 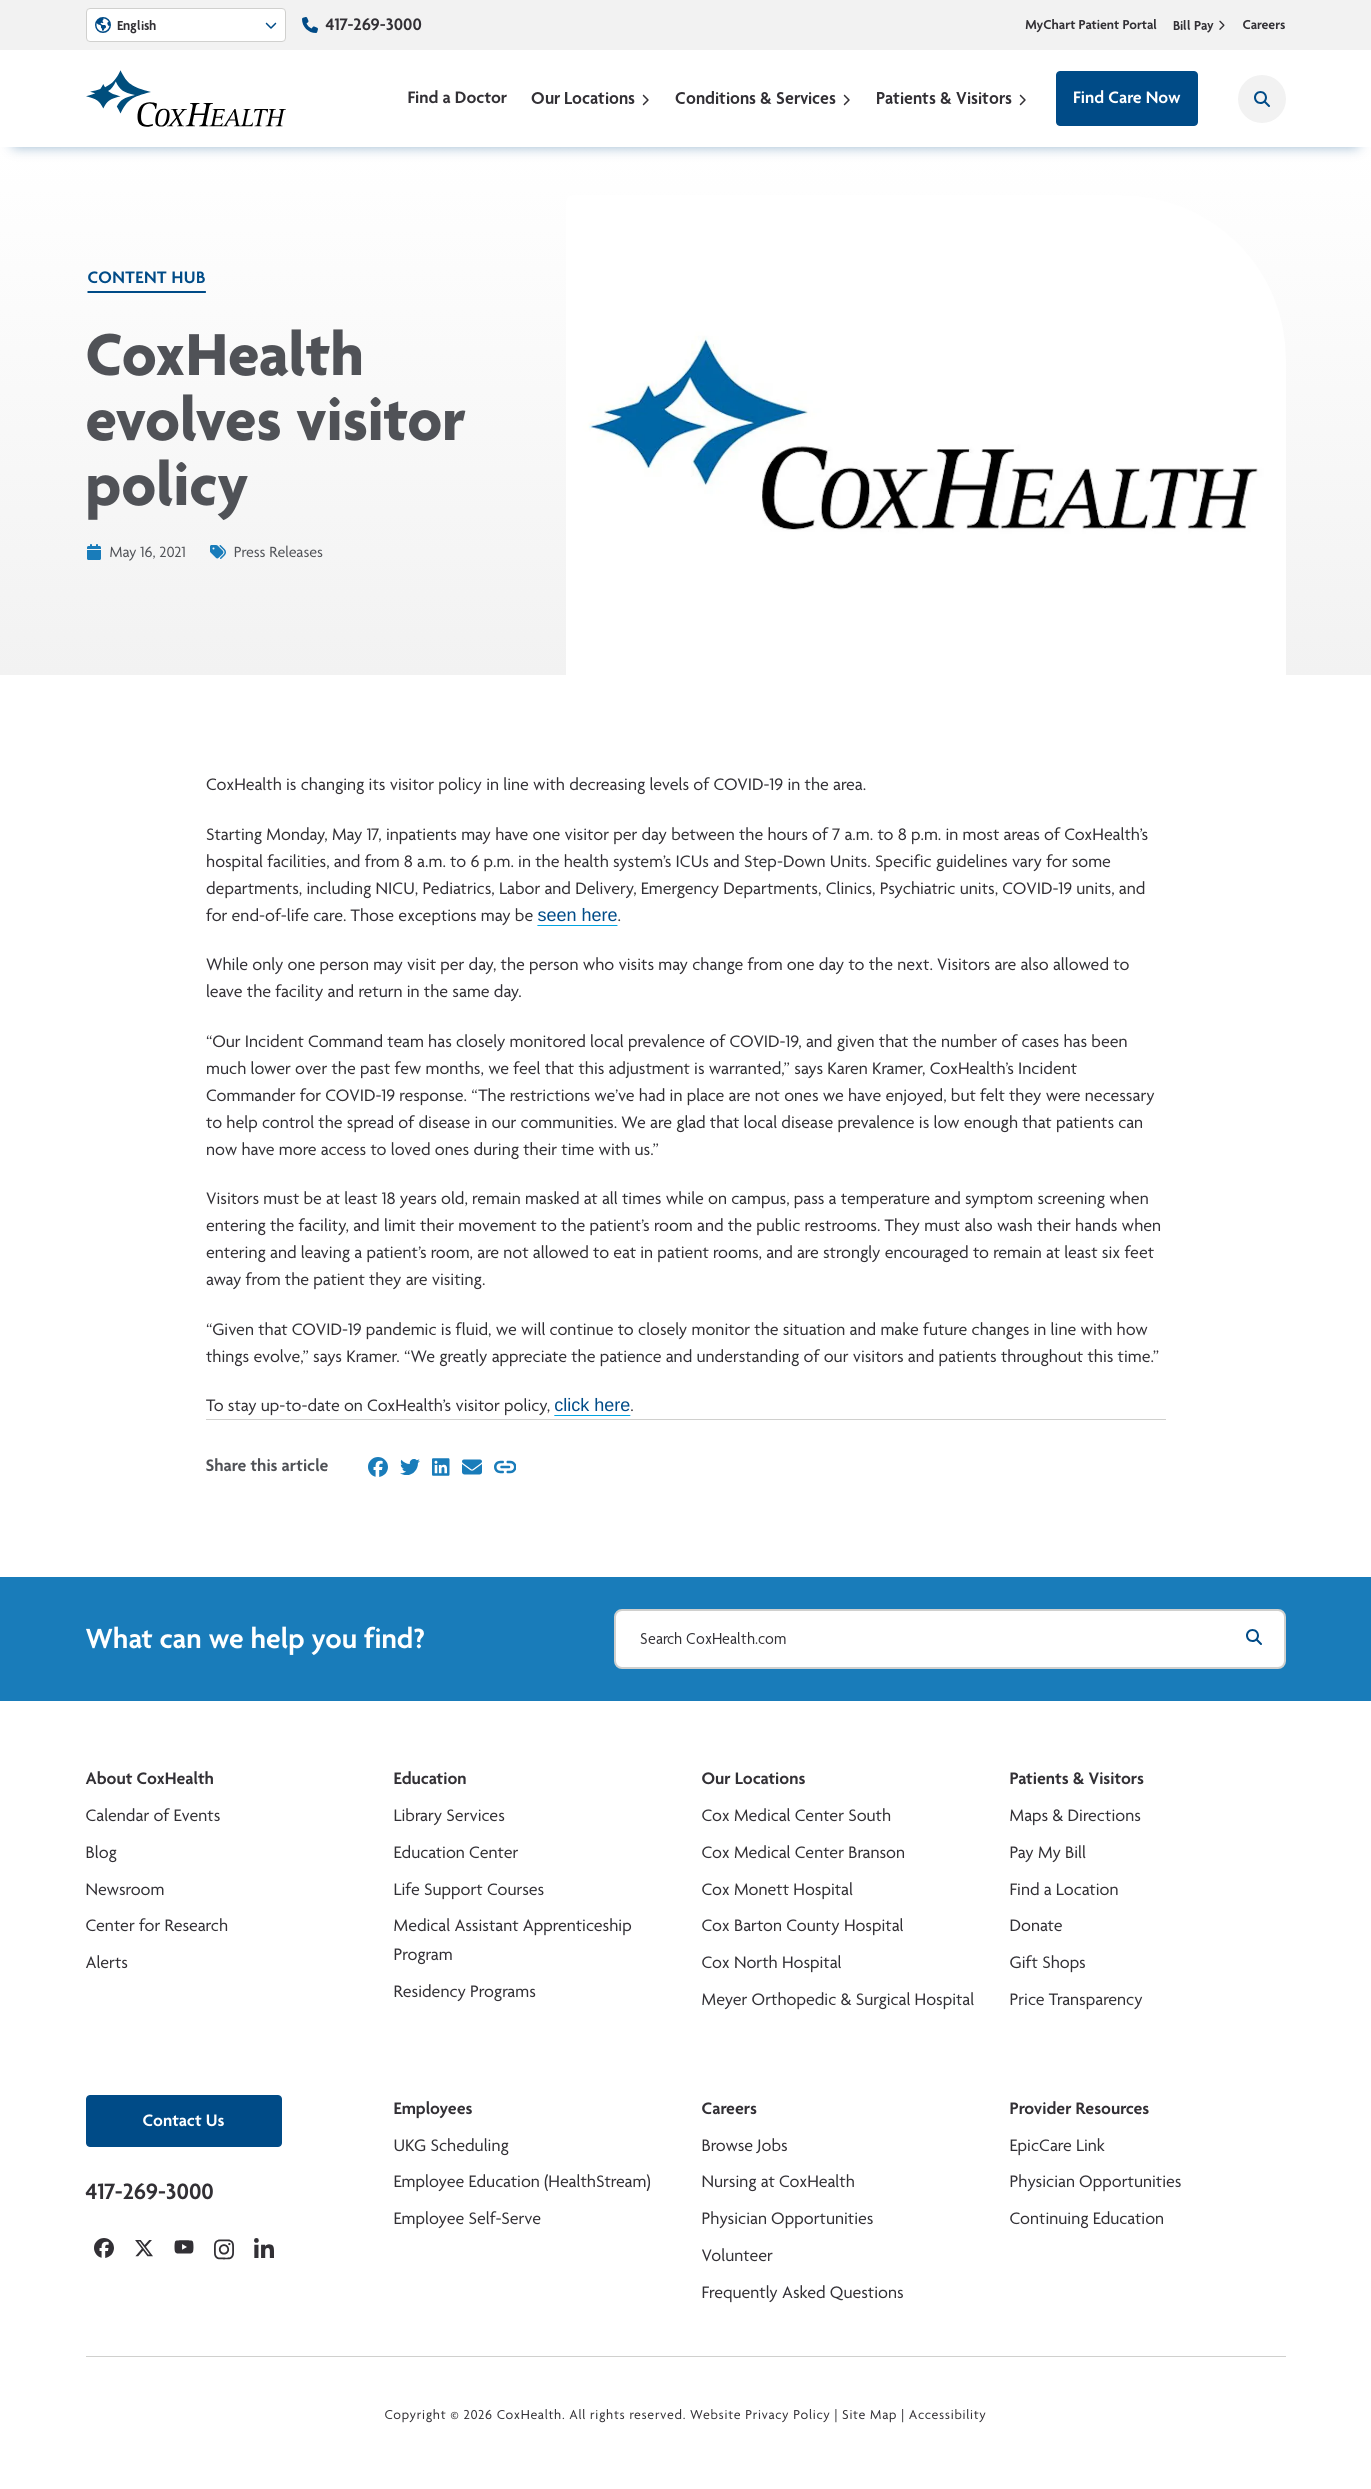 What do you see at coordinates (513, 1940) in the screenshot?
I see `Medical Assistant Apprenticeship Program` at bounding box center [513, 1940].